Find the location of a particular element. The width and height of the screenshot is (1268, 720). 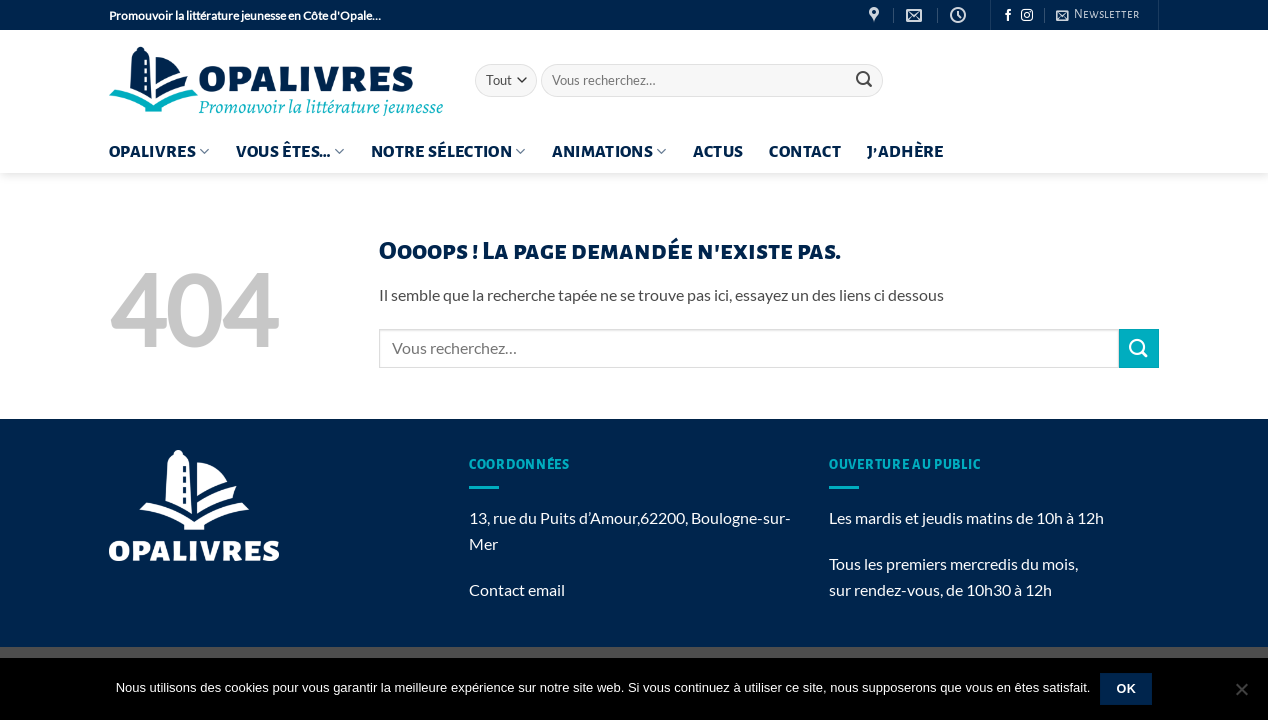

Contact email is located at coordinates (517, 589).